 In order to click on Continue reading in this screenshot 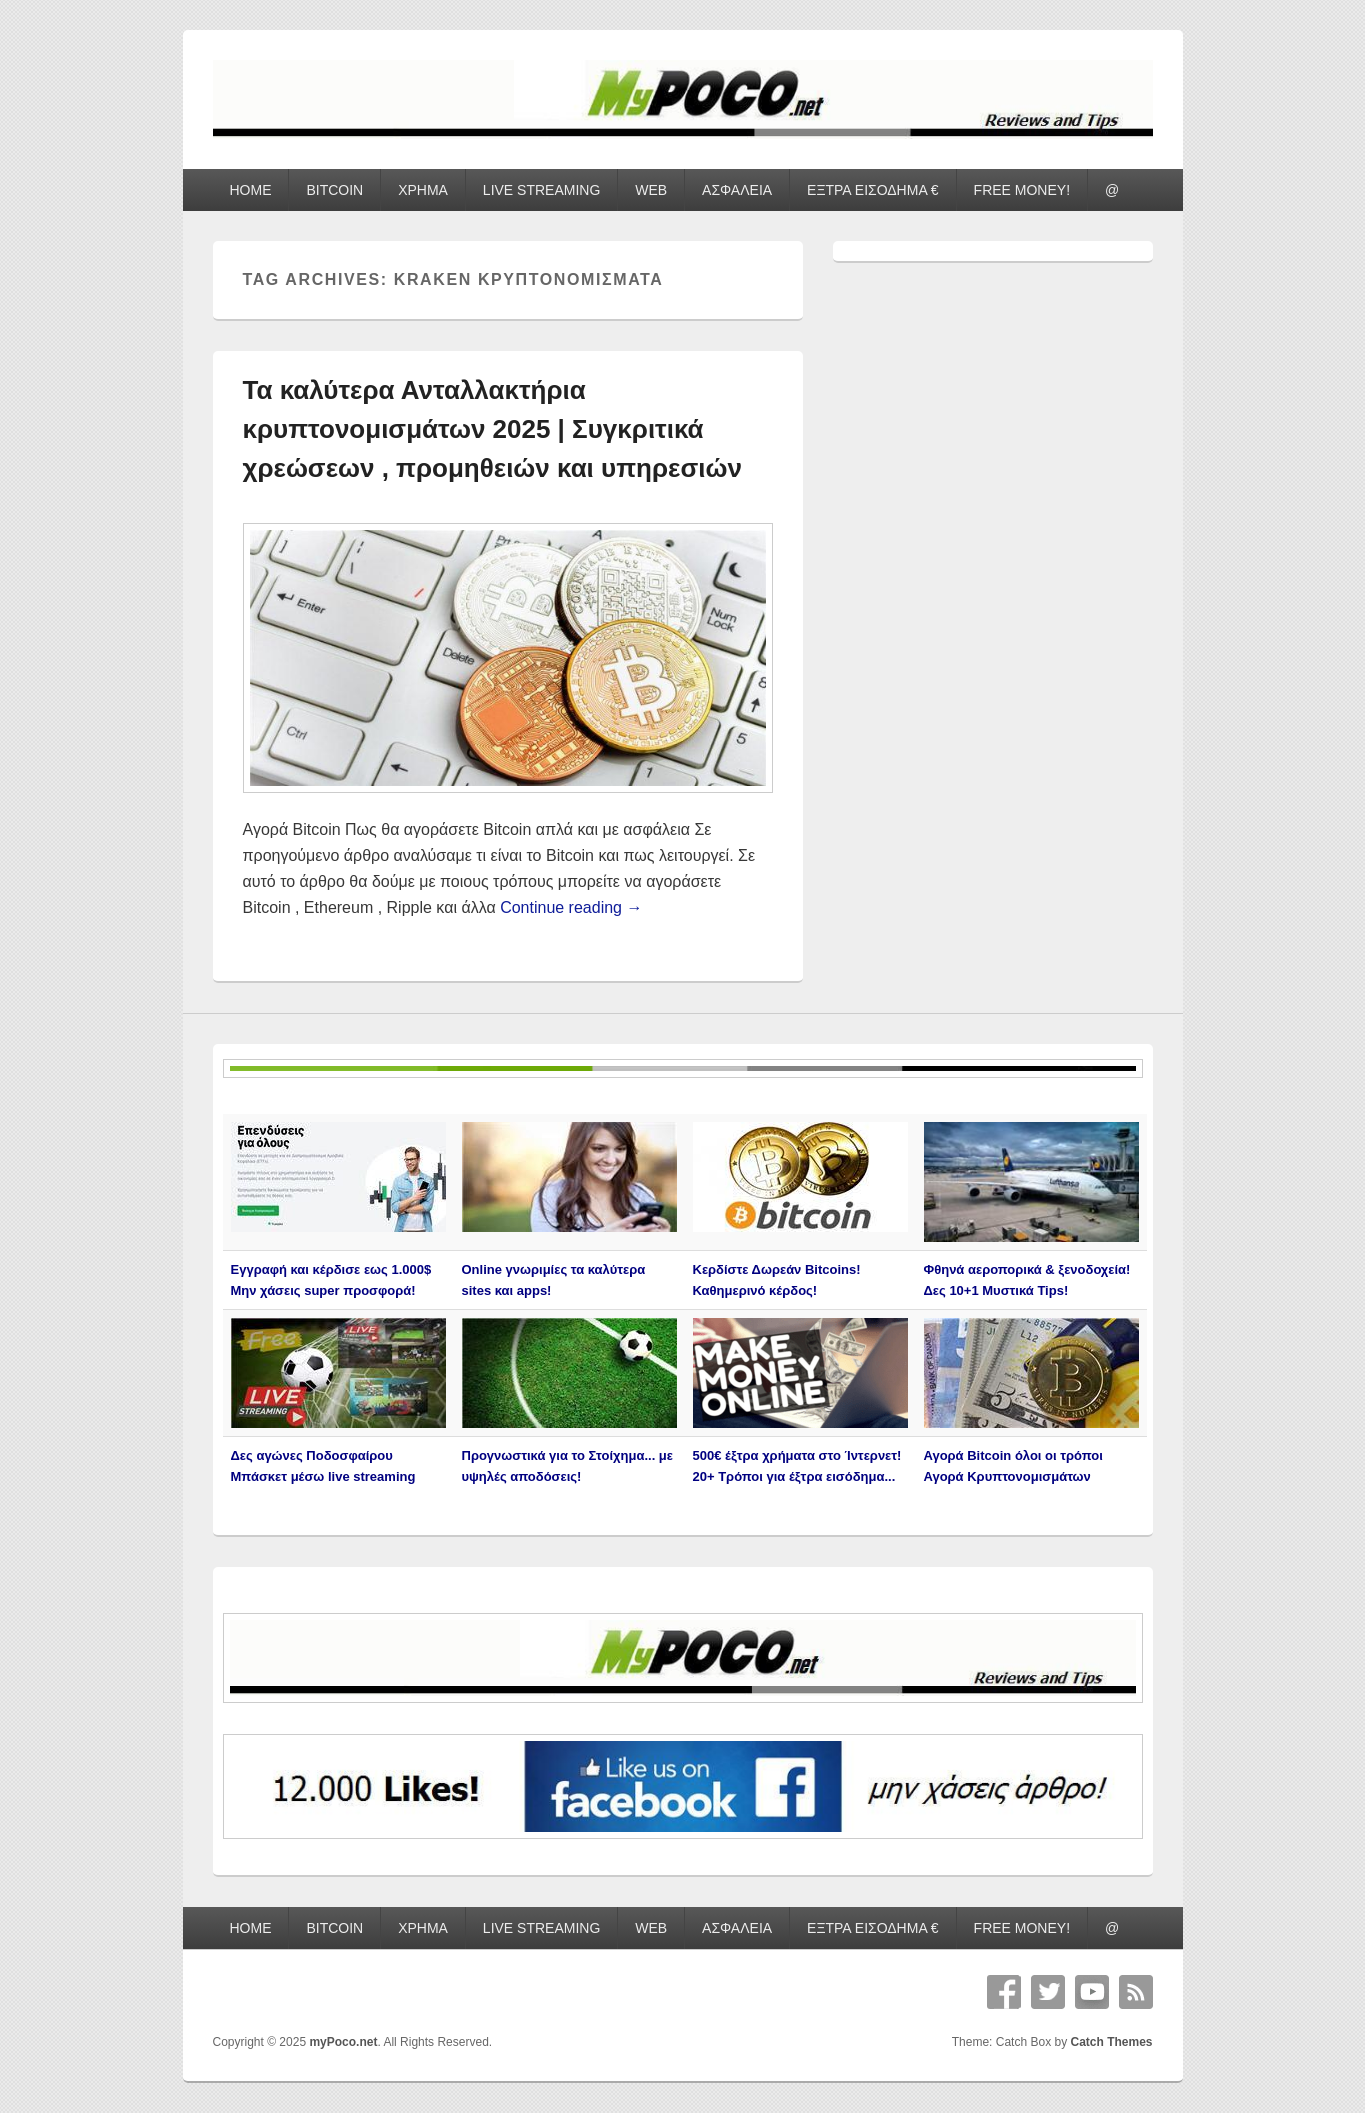, I will do `click(571, 907)`.